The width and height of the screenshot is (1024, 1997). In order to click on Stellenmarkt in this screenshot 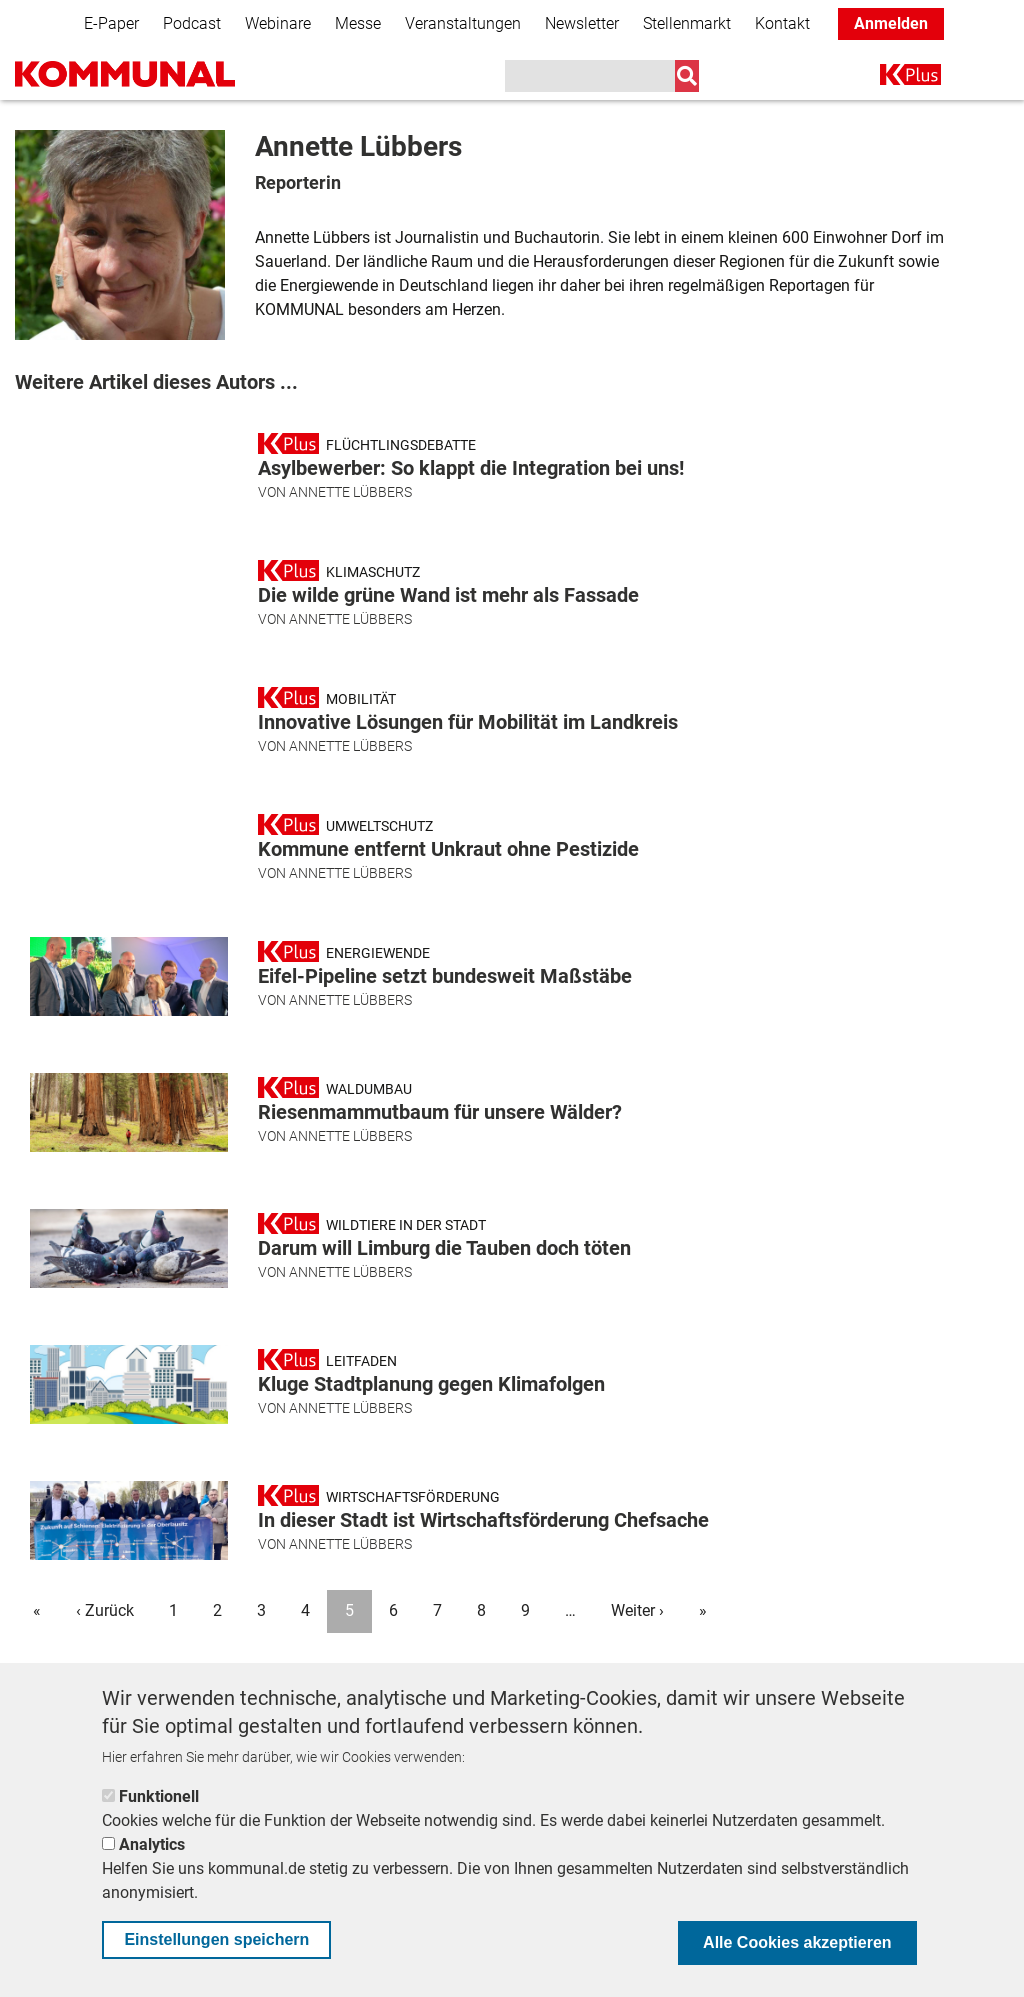, I will do `click(687, 23)`.